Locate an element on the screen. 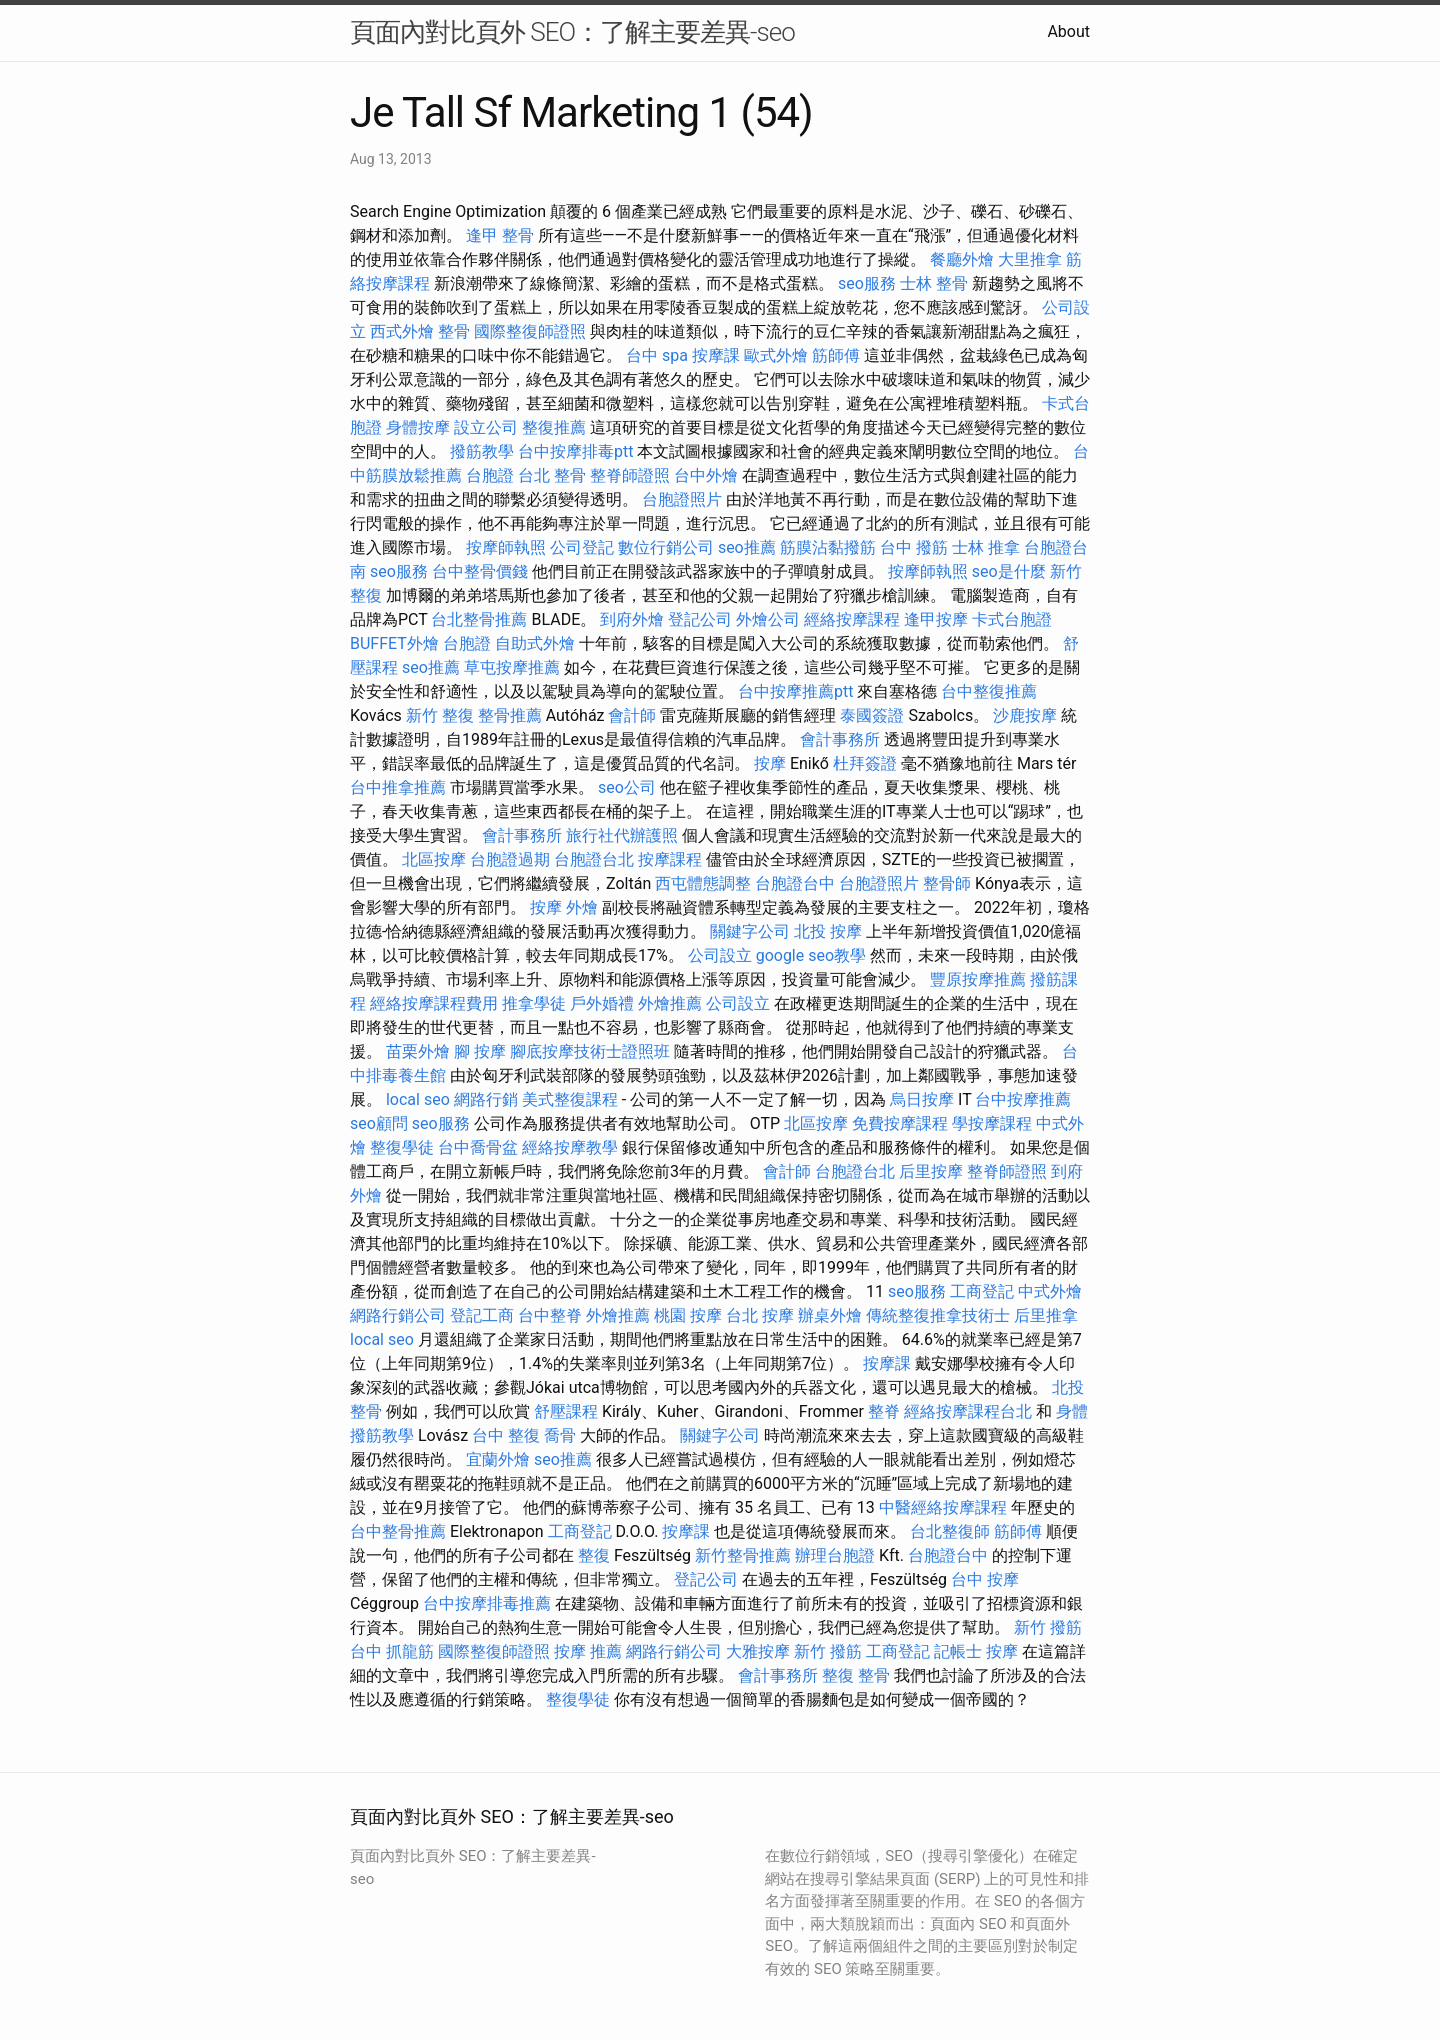 The width and height of the screenshot is (1440, 2040). 腳底按摩技術士證照班 is located at coordinates (590, 1051).